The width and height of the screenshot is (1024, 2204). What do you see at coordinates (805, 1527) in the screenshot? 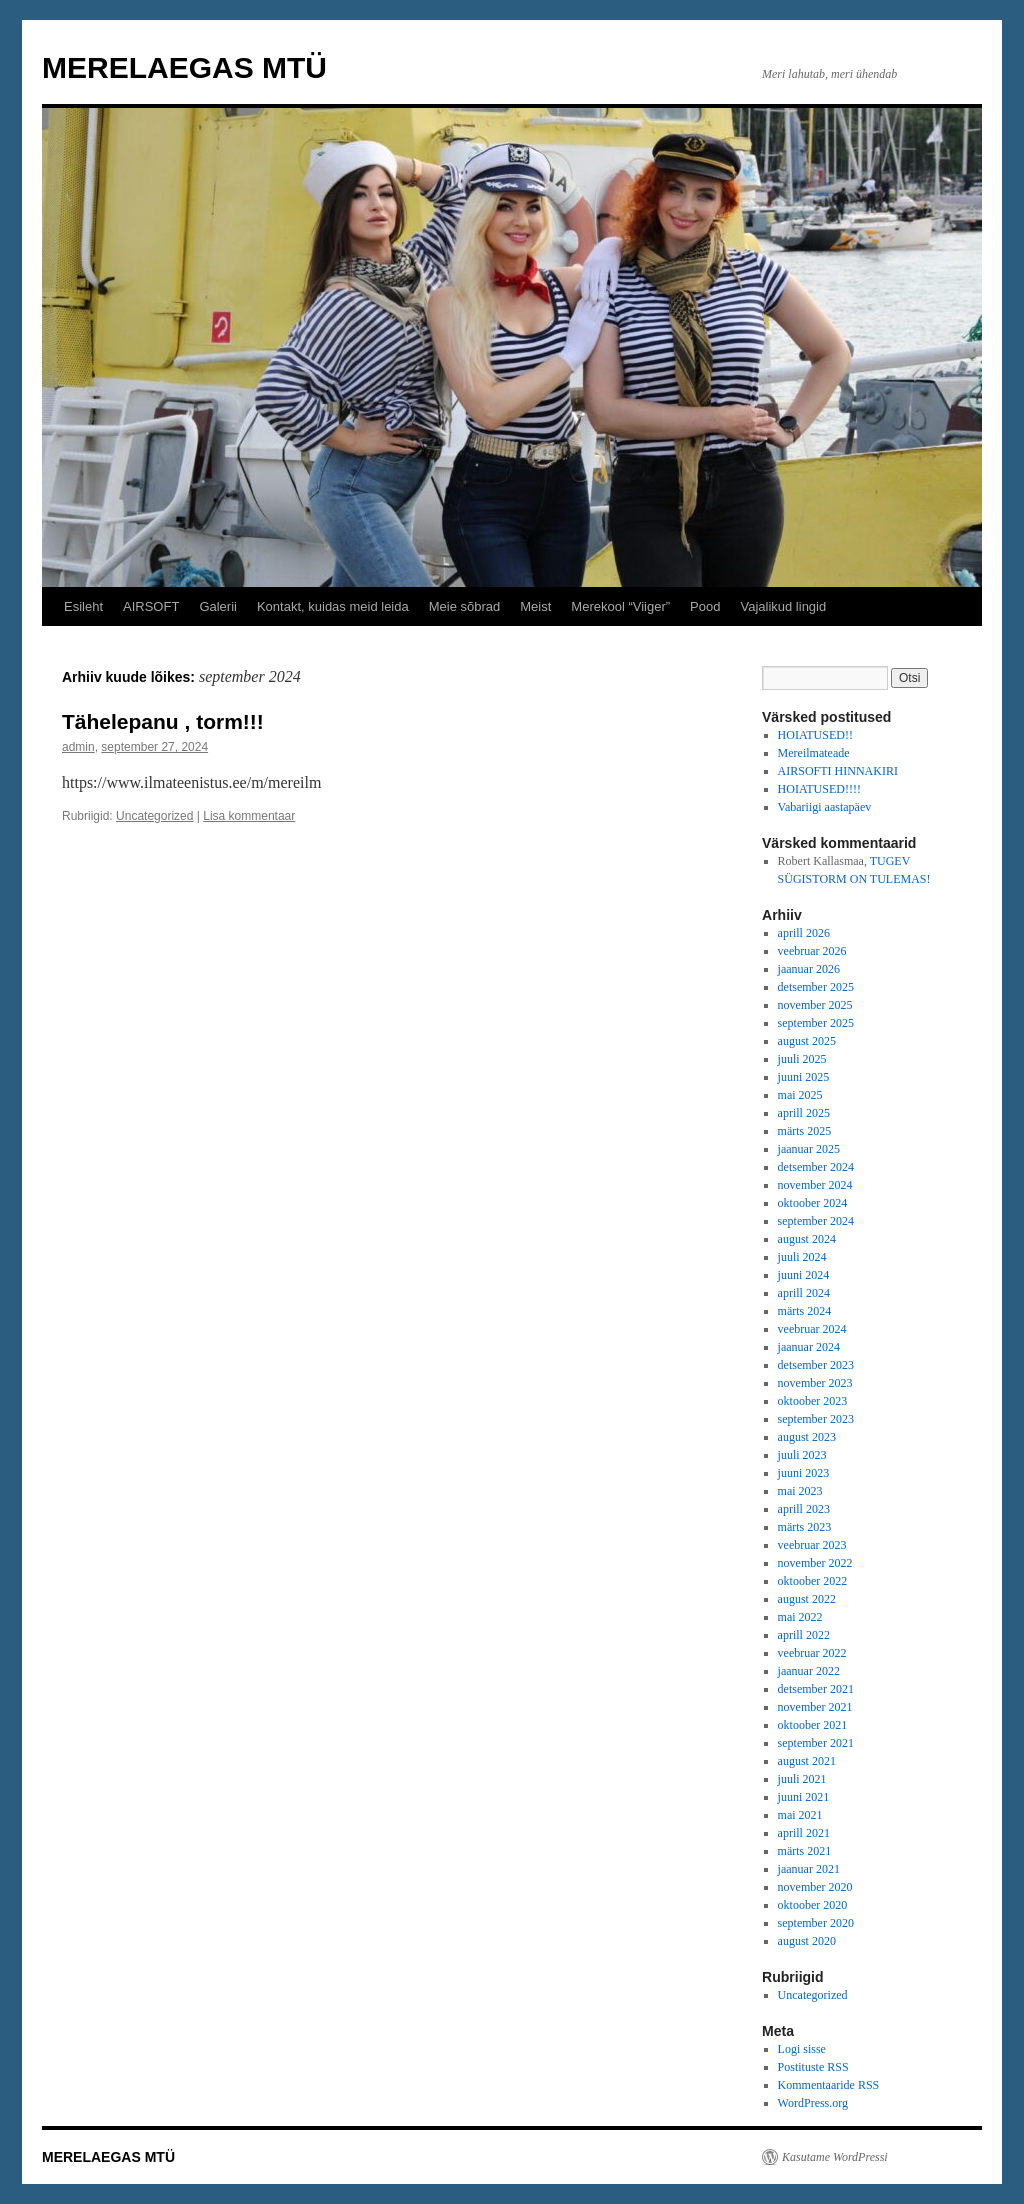
I see `märts 2023` at bounding box center [805, 1527].